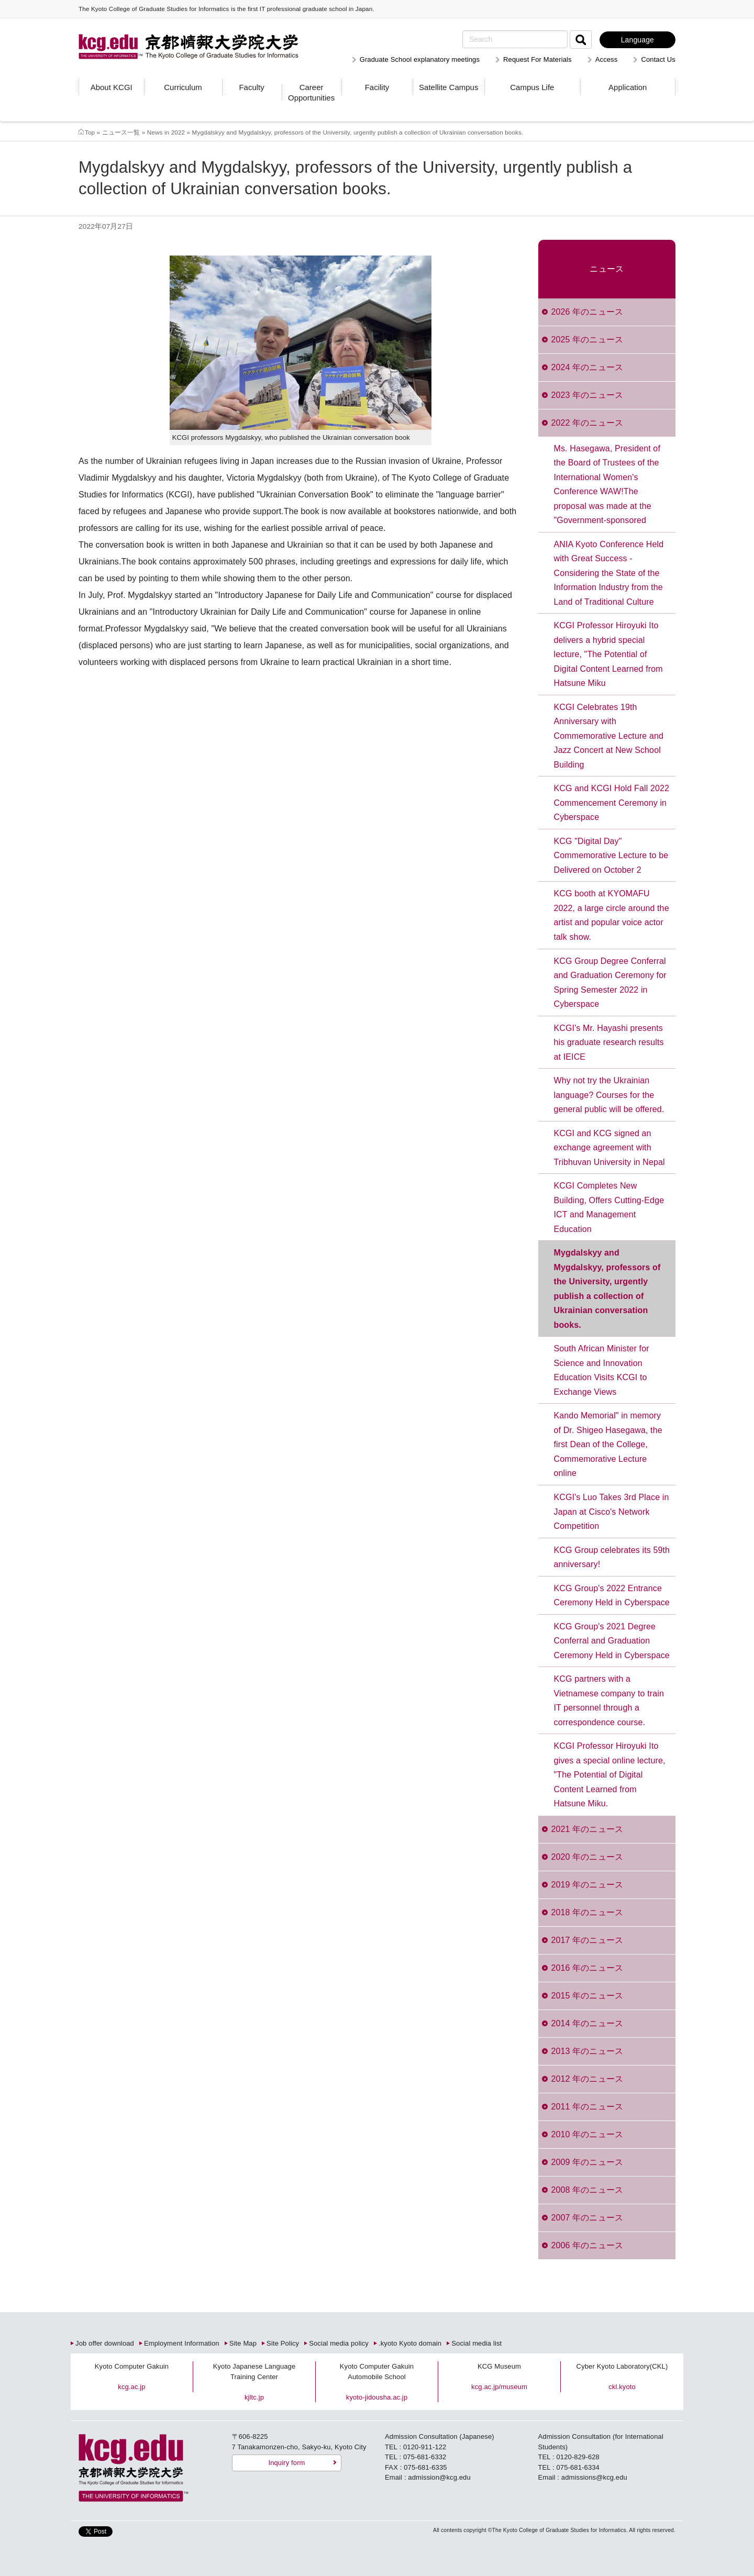  What do you see at coordinates (611, 915) in the screenshot?
I see `KCG booth at KYOMAFU 2022, a large circle around the artist and popular voice actor talk show.` at bounding box center [611, 915].